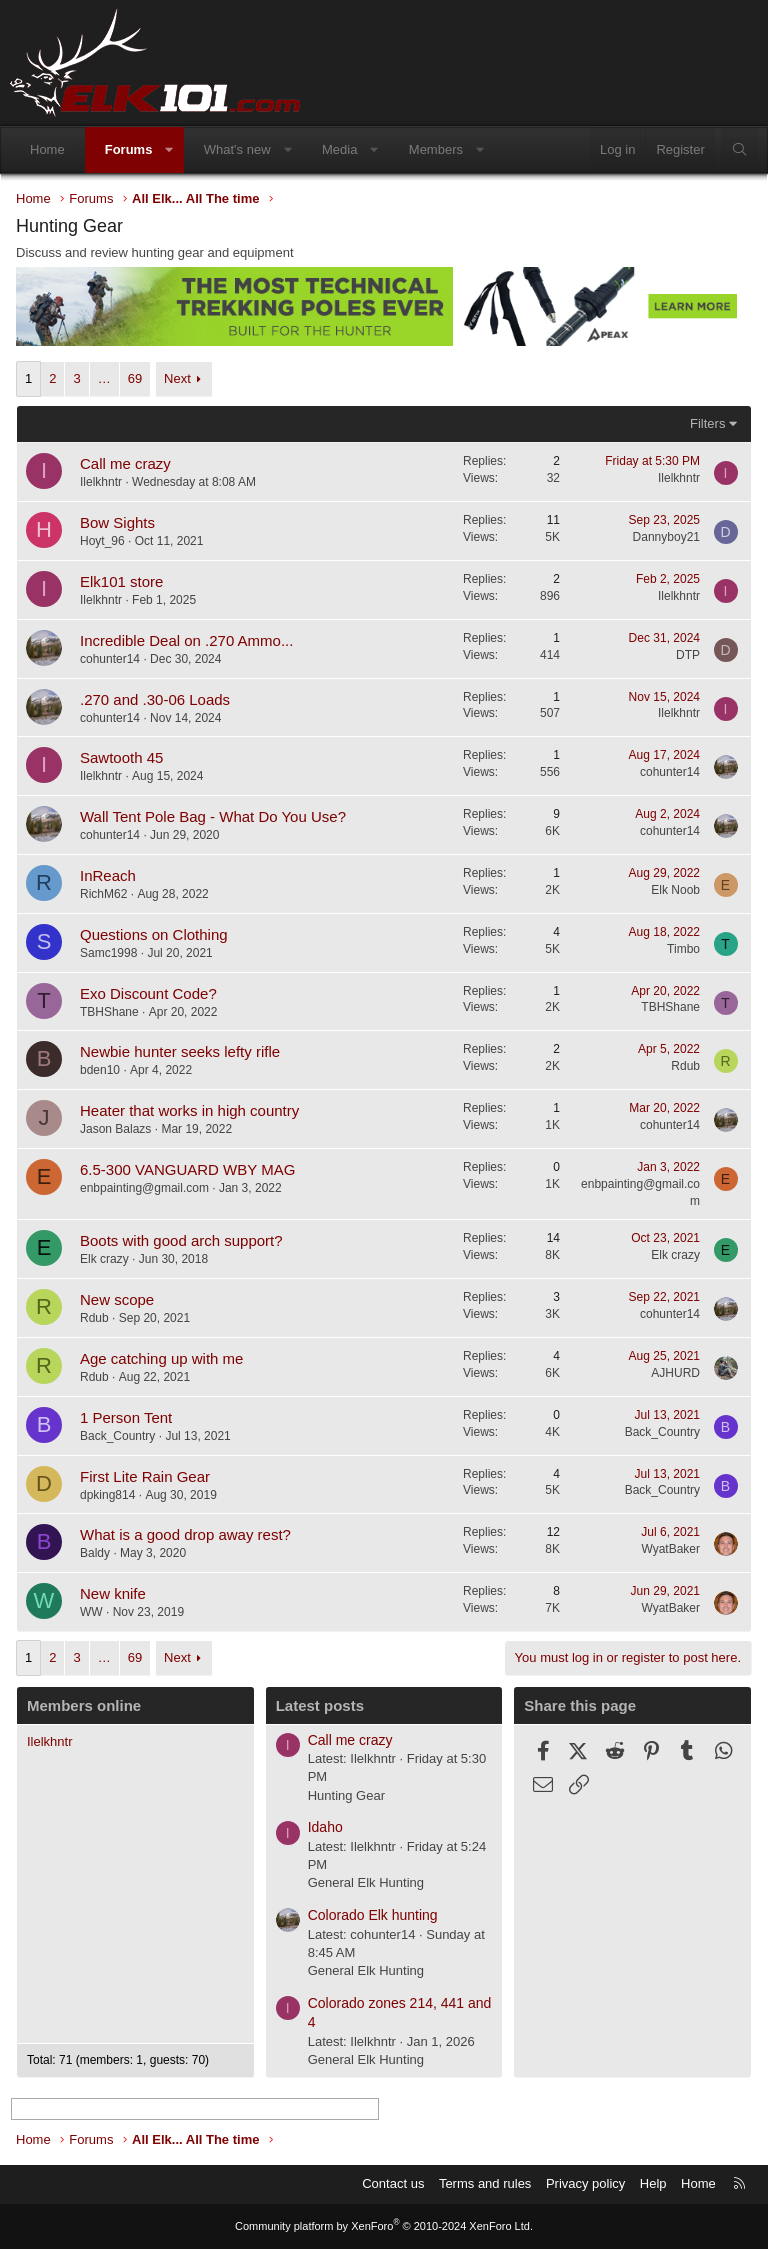  I want to click on General Elk Hunting, so click(366, 1882).